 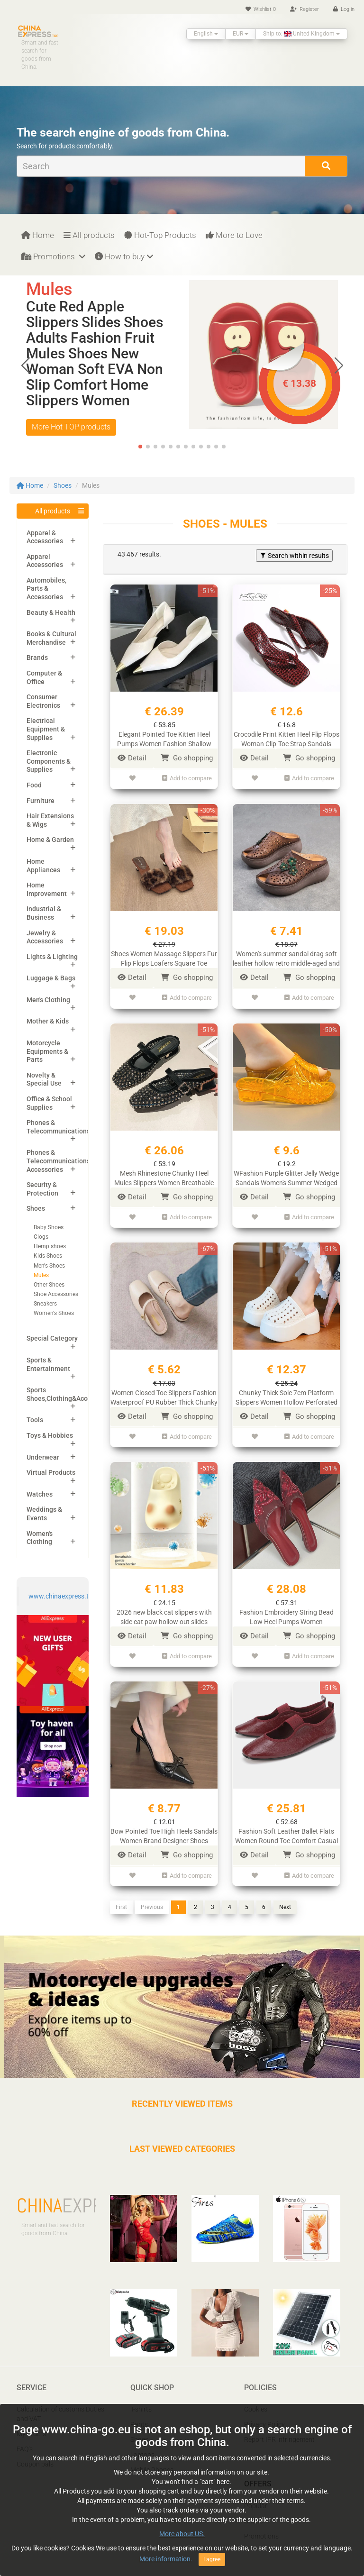 I want to click on Men's Shoes, so click(x=49, y=1265).